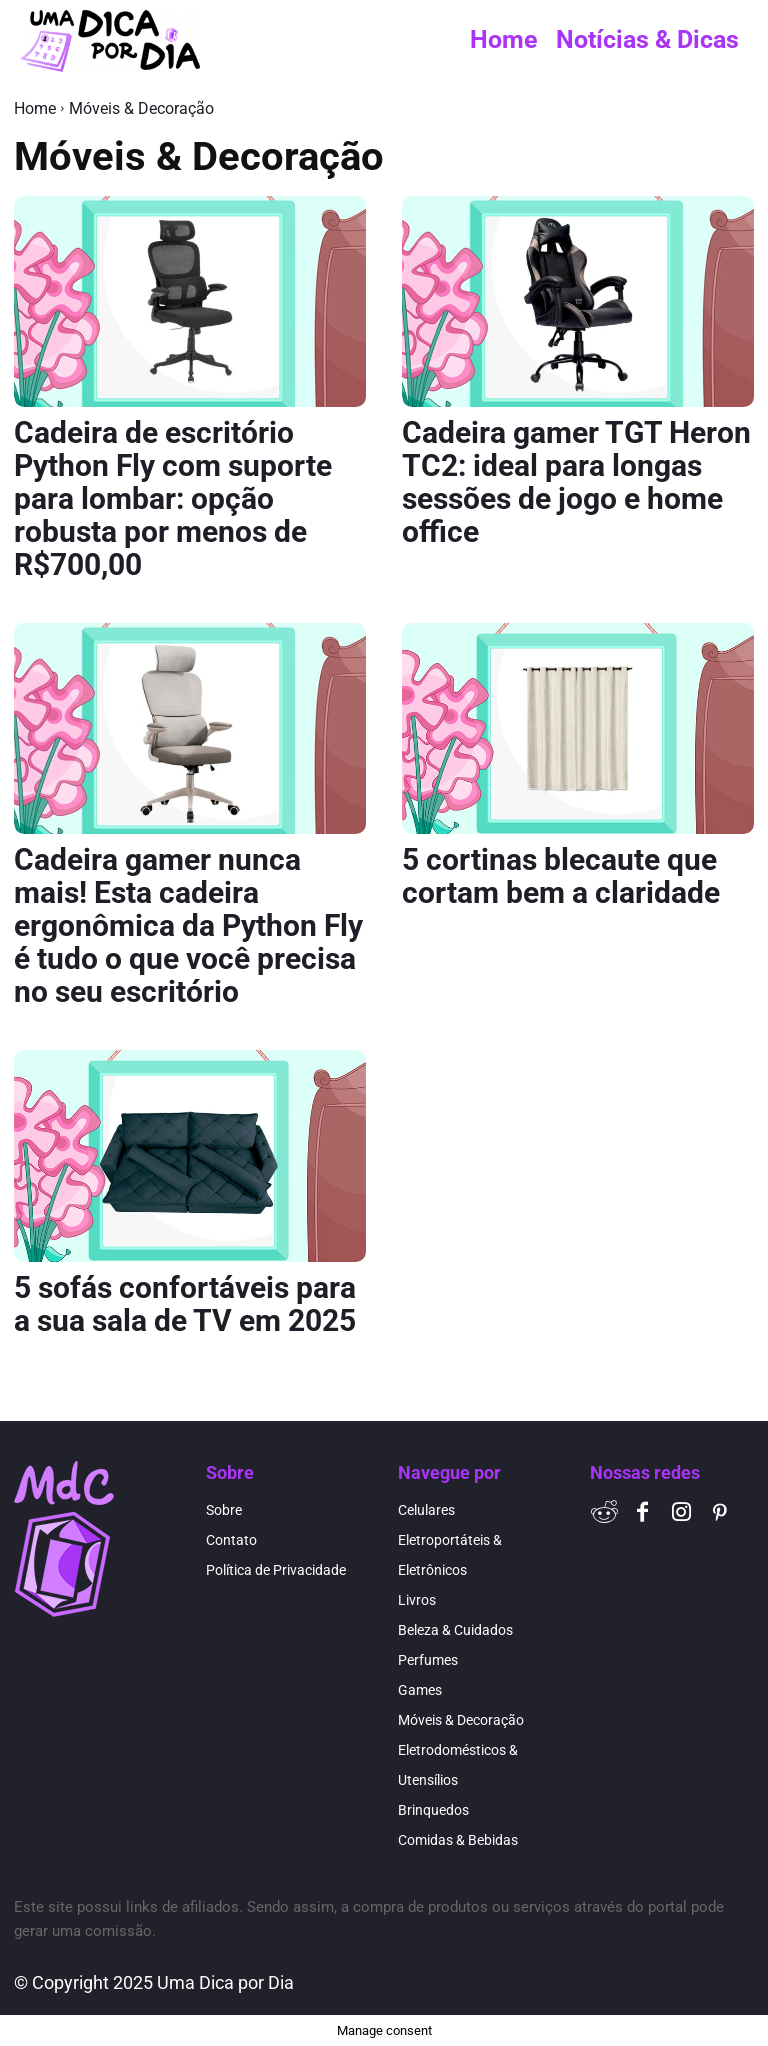  Describe the element at coordinates (110, 40) in the screenshot. I see `[Logo]` at that location.